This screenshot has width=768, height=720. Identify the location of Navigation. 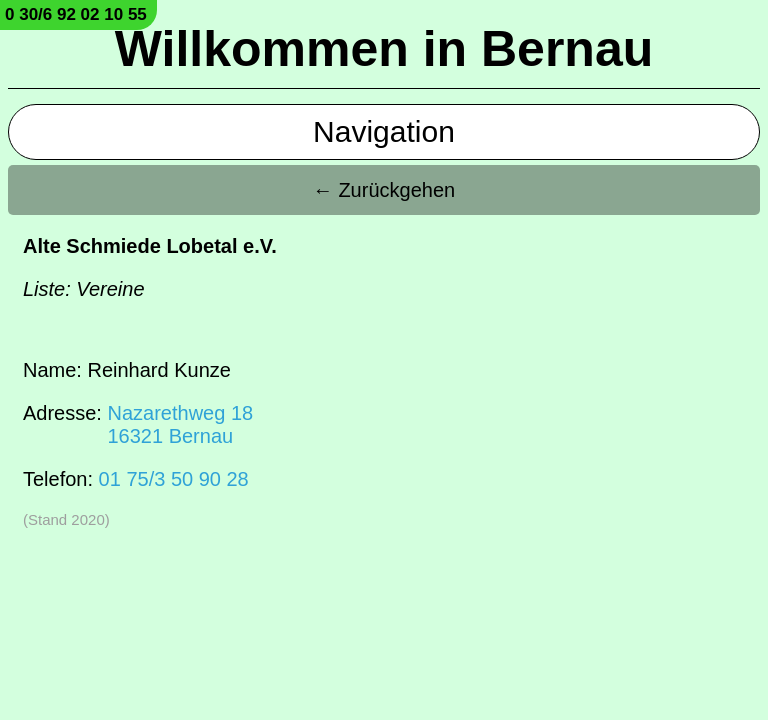
(384, 131).